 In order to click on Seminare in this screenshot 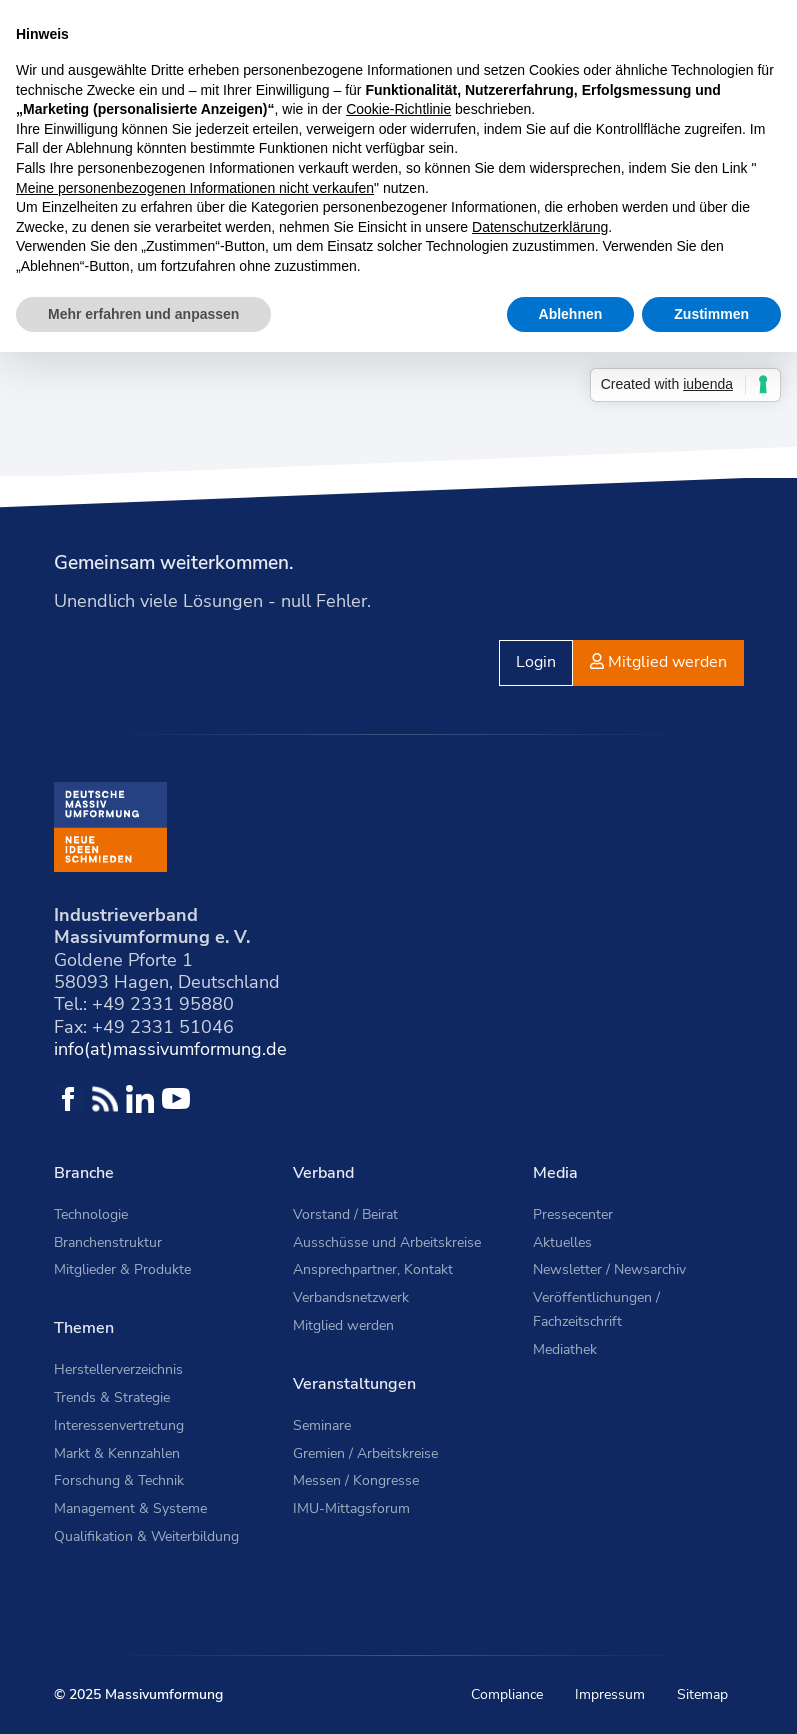, I will do `click(322, 1425)`.